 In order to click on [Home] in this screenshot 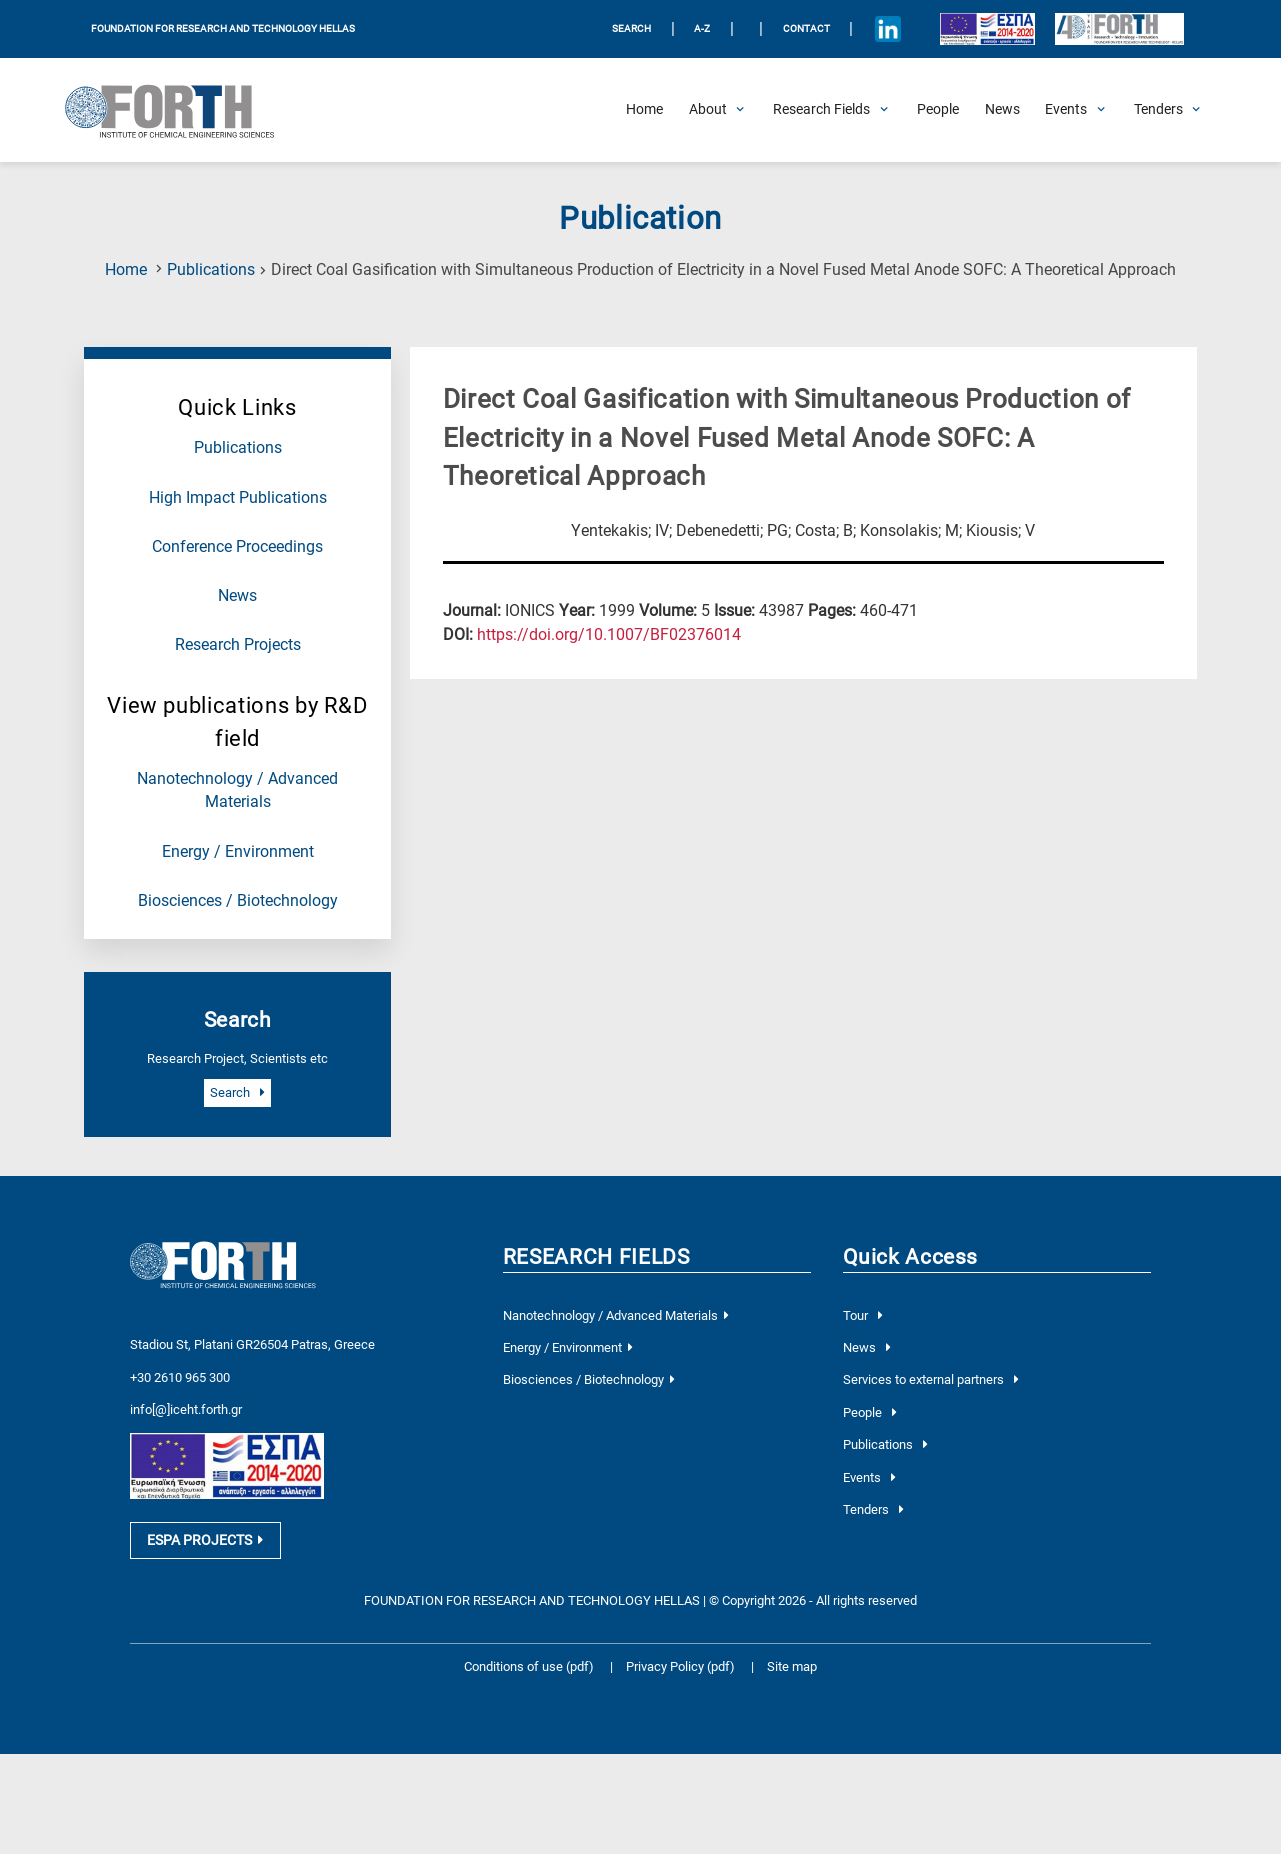, I will do `click(644, 110)`.